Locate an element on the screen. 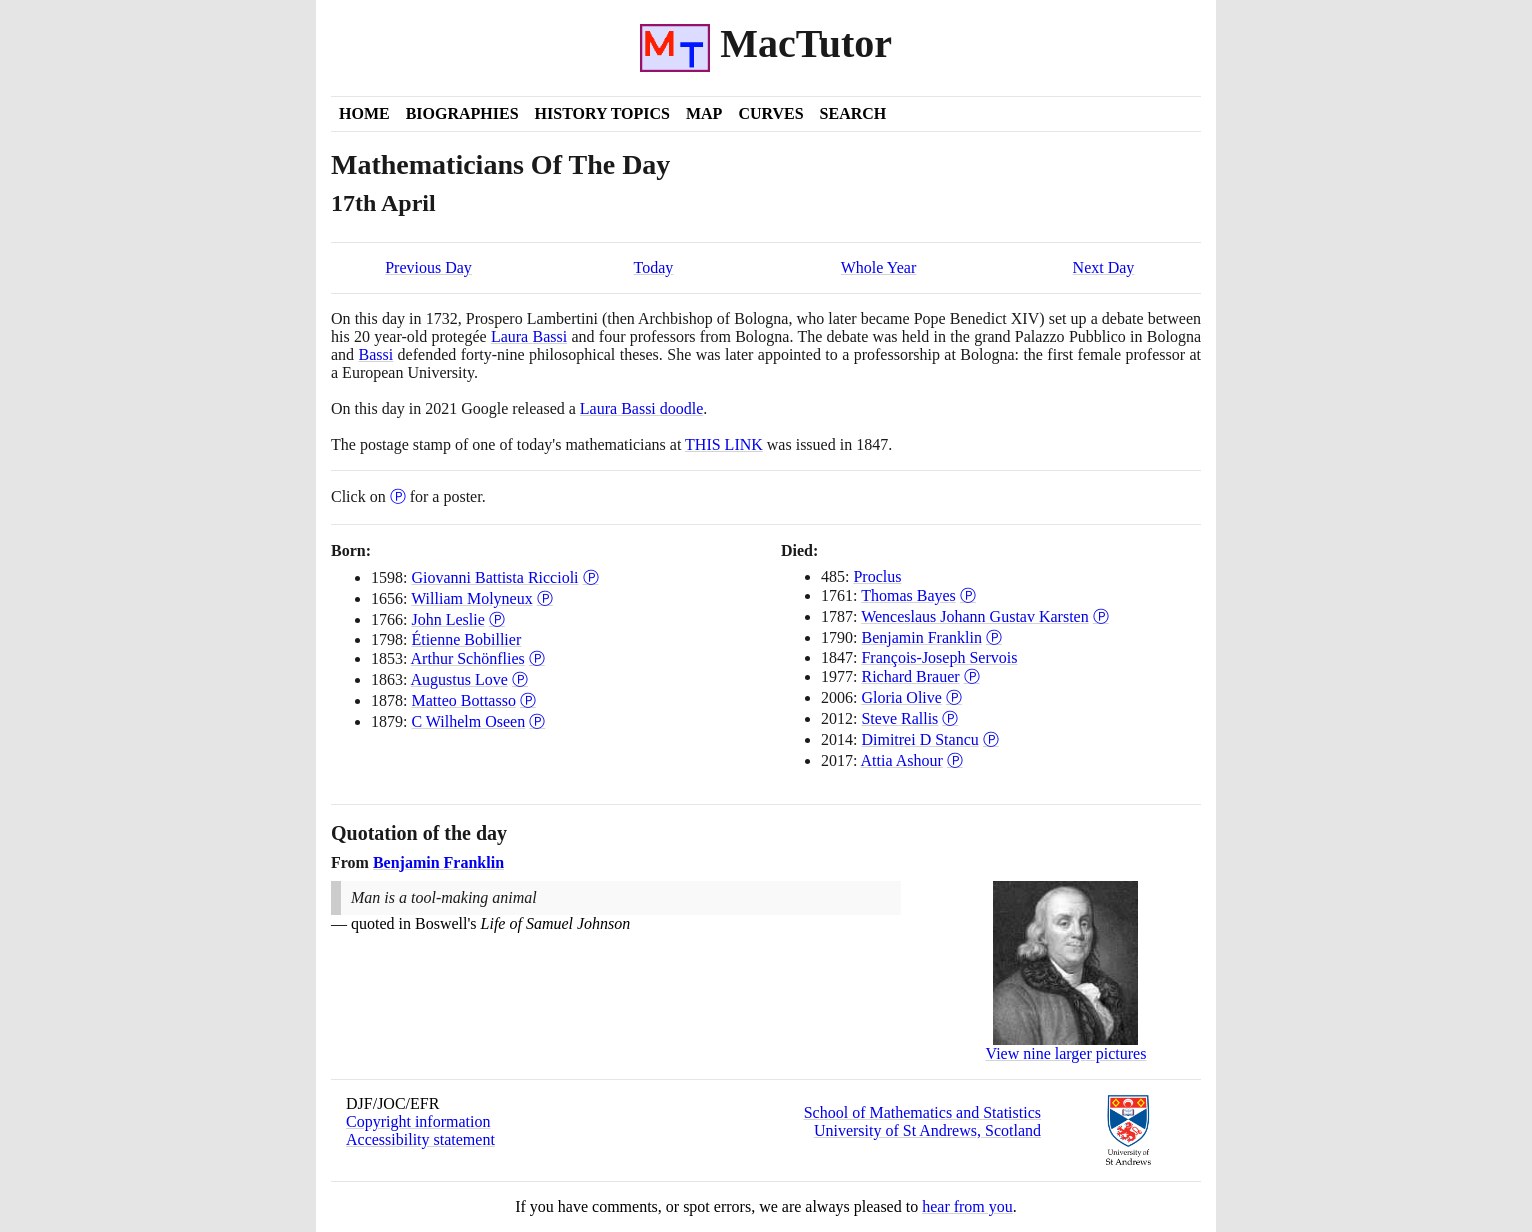 The image size is (1532, 1232). Bassi is located at coordinates (376, 354).